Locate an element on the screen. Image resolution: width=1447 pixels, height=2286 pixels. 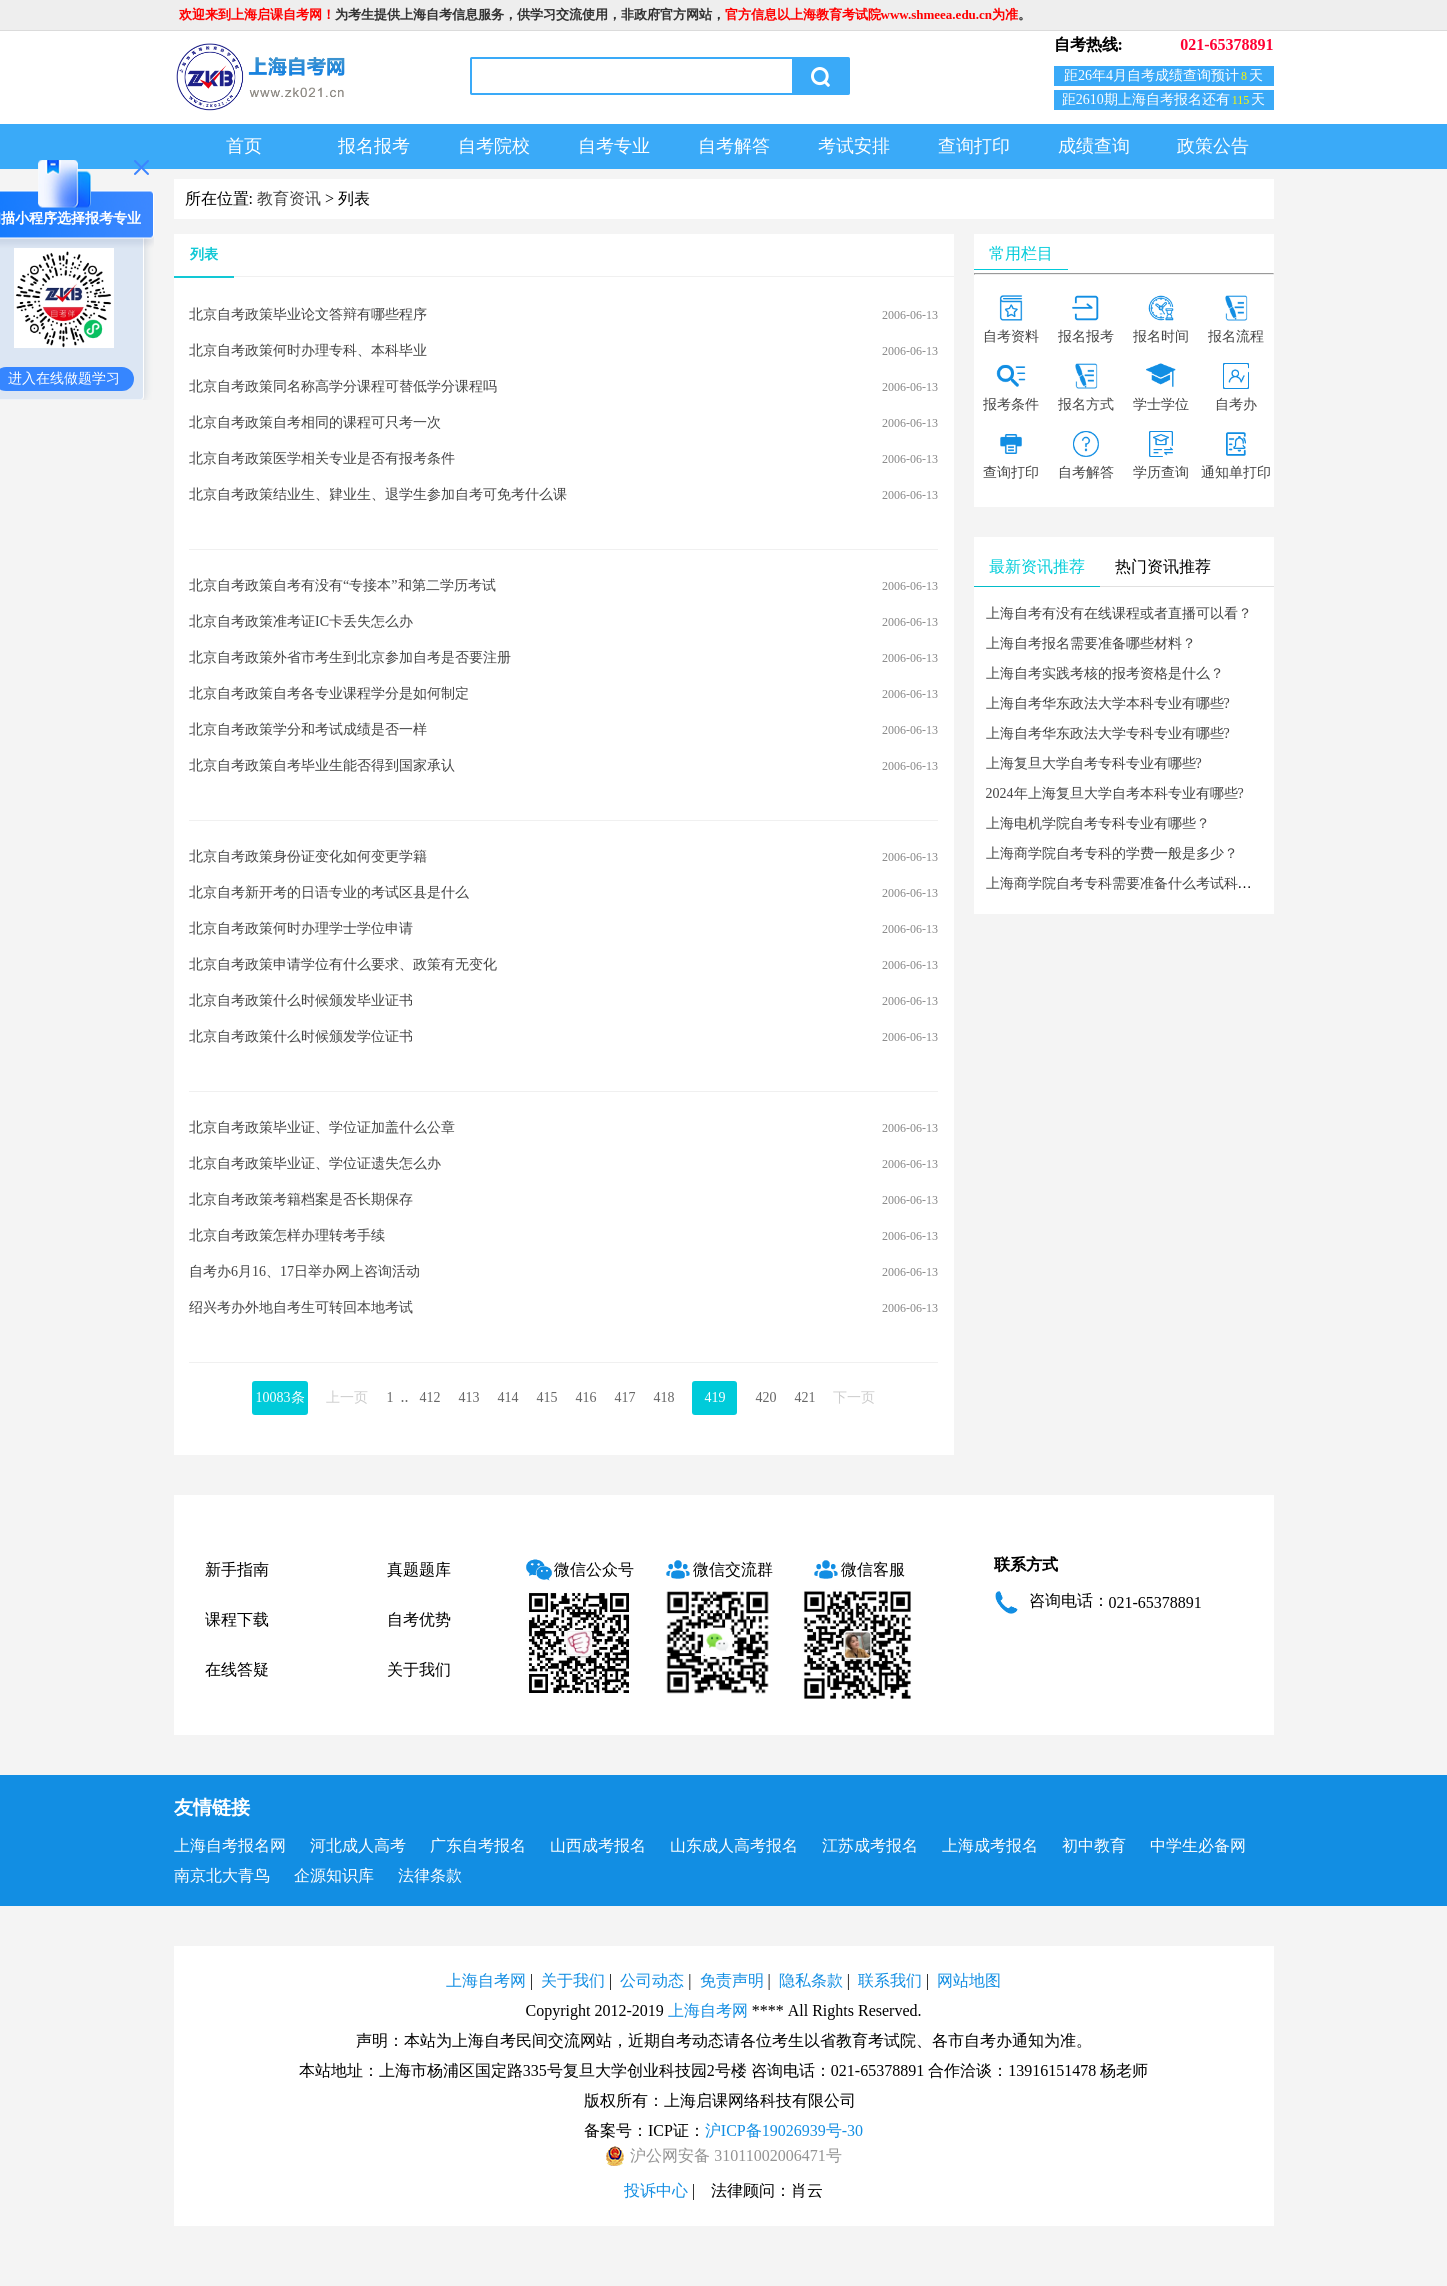
教育资讯 is located at coordinates (289, 198).